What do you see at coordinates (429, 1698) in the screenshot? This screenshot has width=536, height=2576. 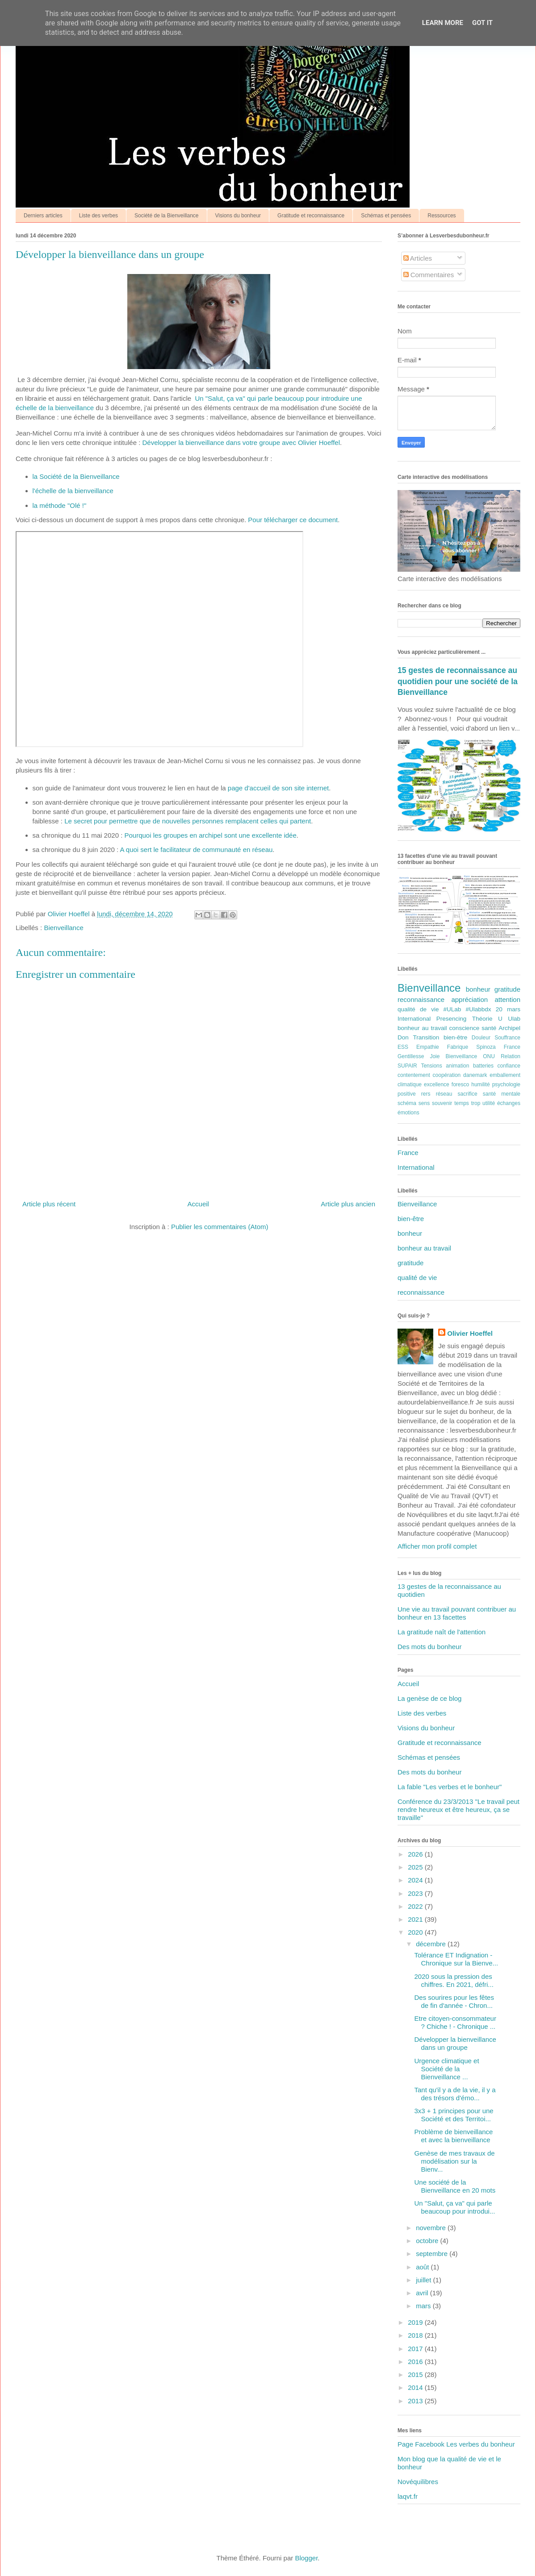 I see `La genèse de ce blog` at bounding box center [429, 1698].